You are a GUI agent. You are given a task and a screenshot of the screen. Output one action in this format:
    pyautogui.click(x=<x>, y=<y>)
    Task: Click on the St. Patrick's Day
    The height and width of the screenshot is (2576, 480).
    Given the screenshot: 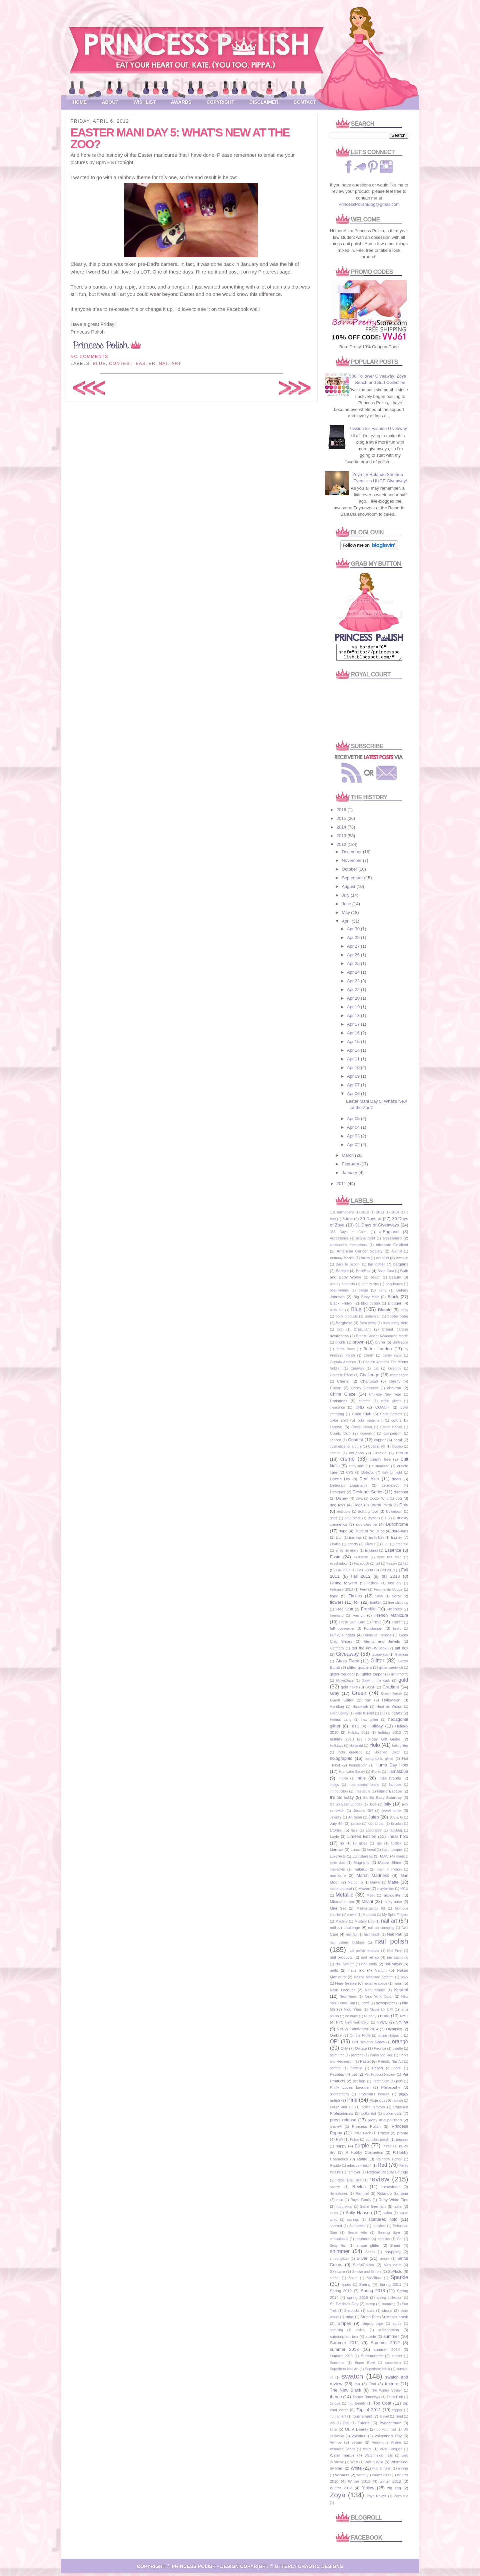 What is the action you would take?
    pyautogui.click(x=344, y=2306)
    